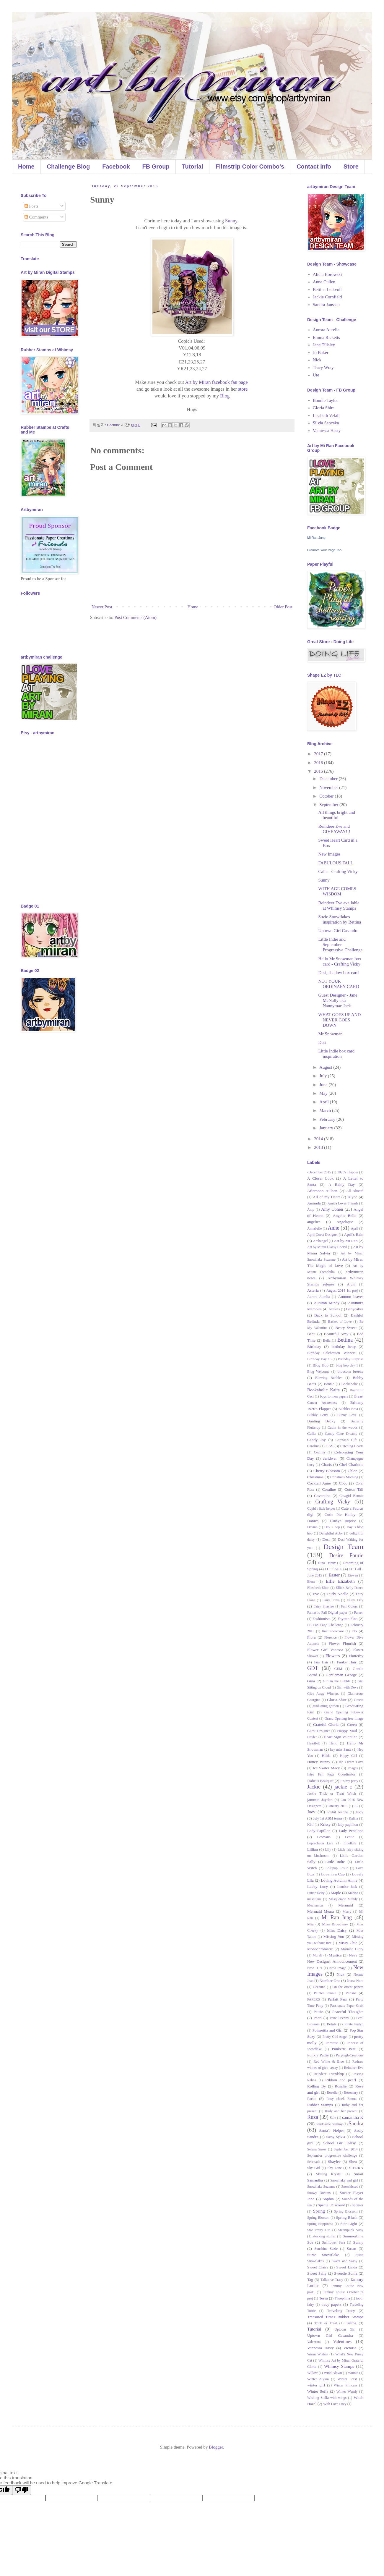 This screenshot has height=2576, width=384. What do you see at coordinates (329, 778) in the screenshot?
I see `December` at bounding box center [329, 778].